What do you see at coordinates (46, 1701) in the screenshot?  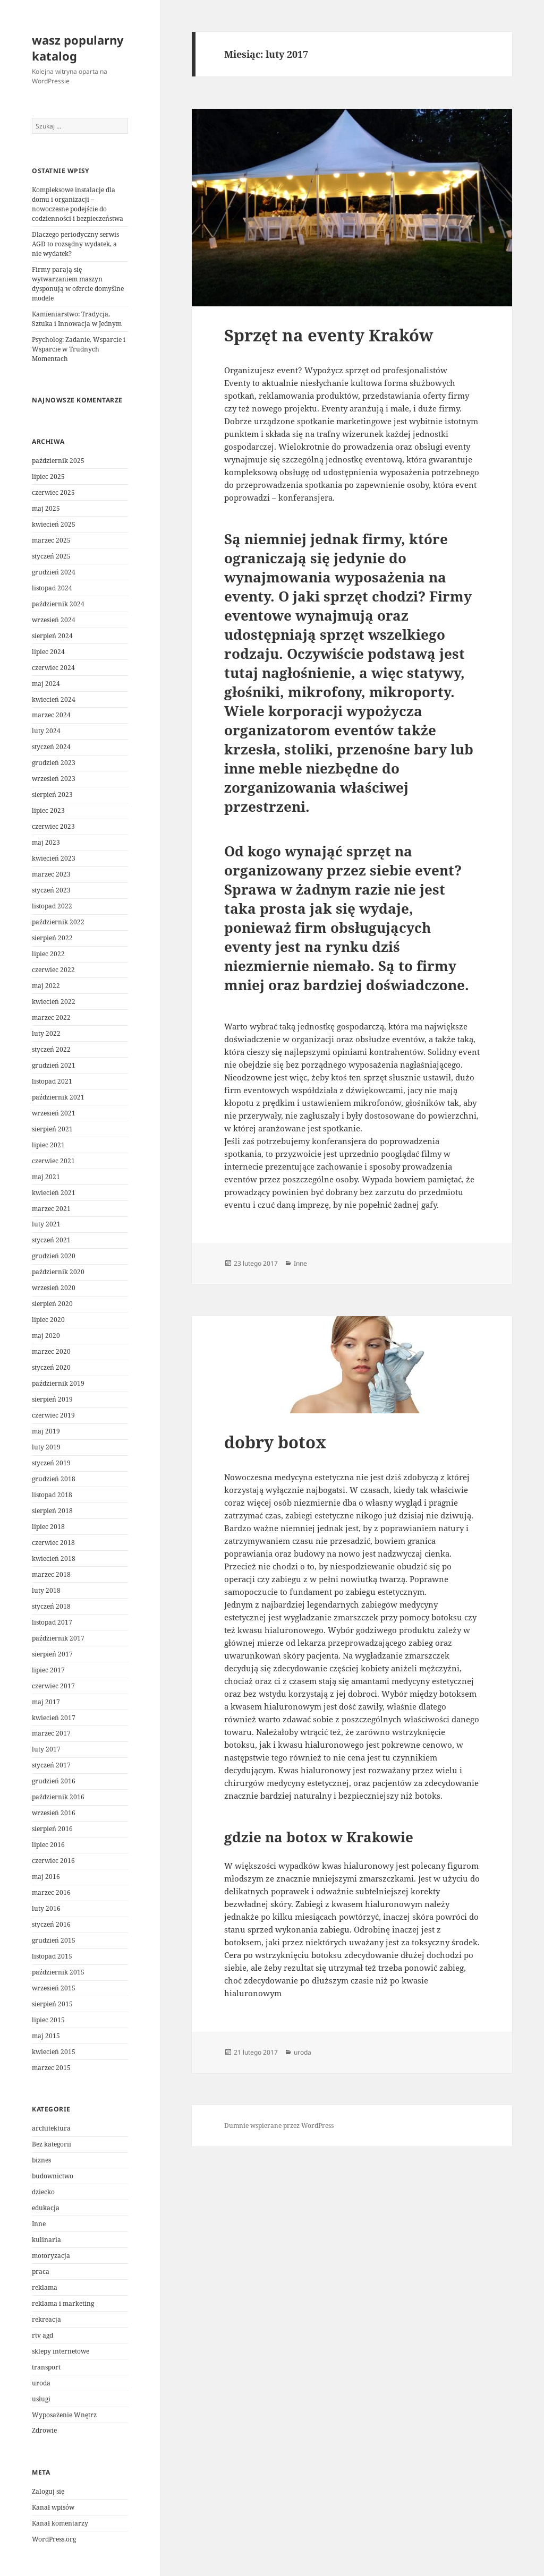 I see `maj 2017` at bounding box center [46, 1701].